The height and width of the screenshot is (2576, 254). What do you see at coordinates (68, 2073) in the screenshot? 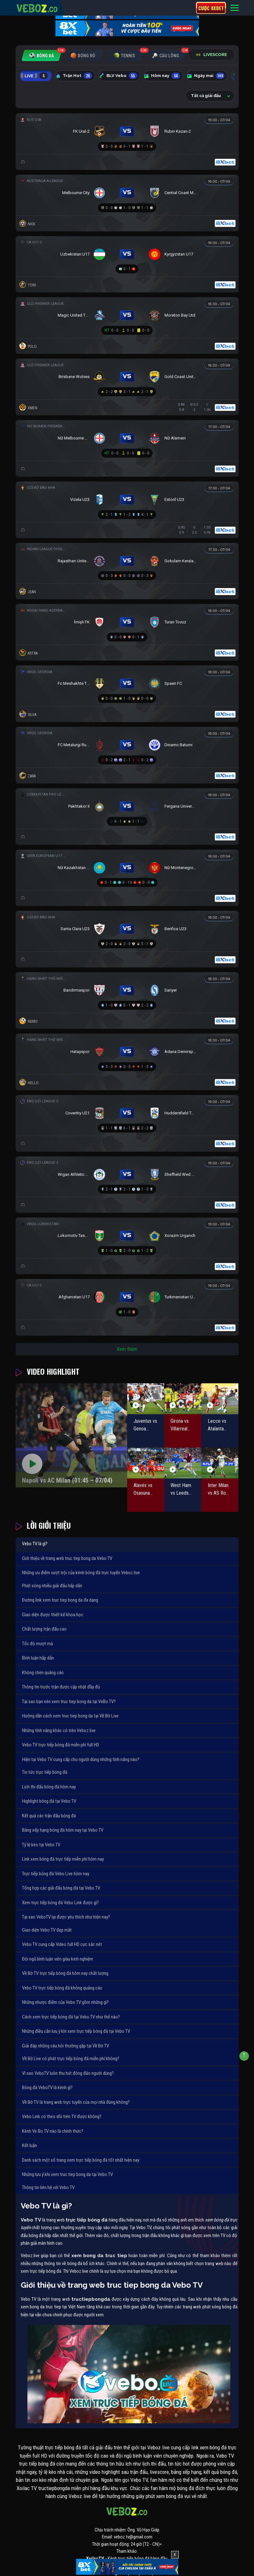
I see `Vì sao VeboTV luôn thu hút đông đảo người dùng?` at bounding box center [68, 2073].